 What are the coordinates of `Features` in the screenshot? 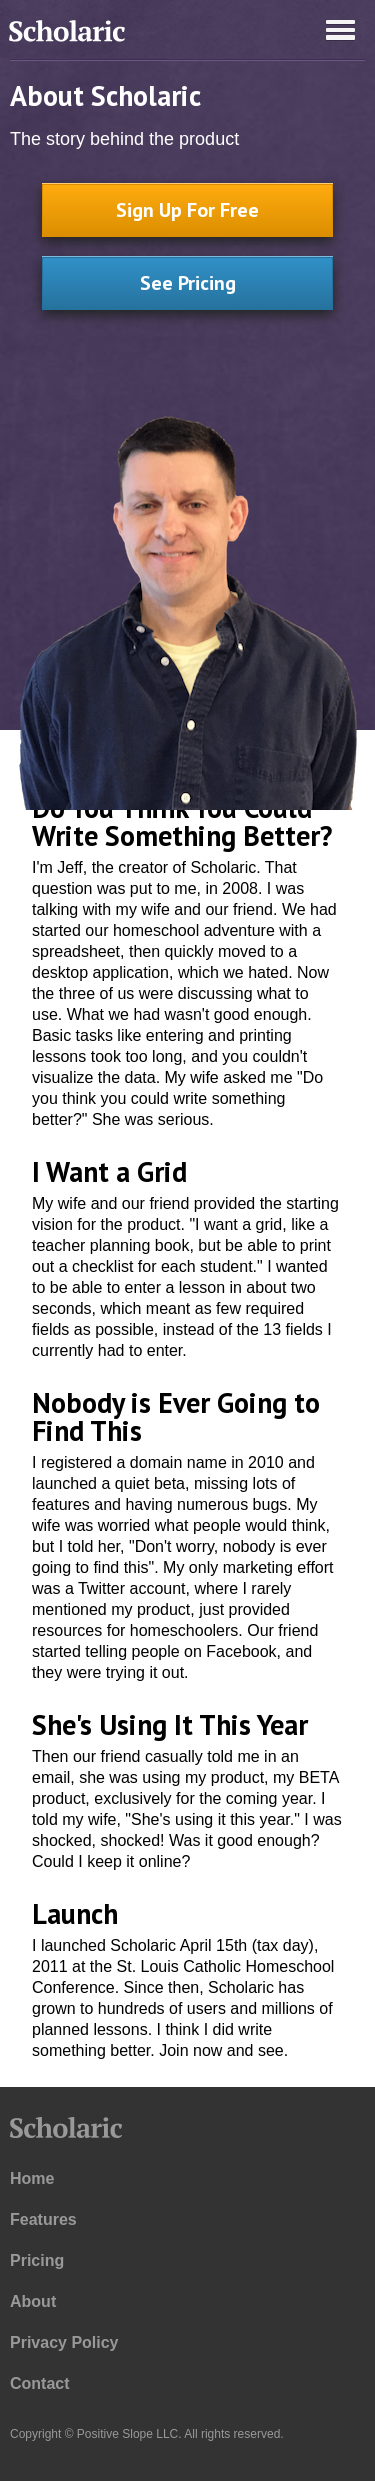 It's located at (43, 2219).